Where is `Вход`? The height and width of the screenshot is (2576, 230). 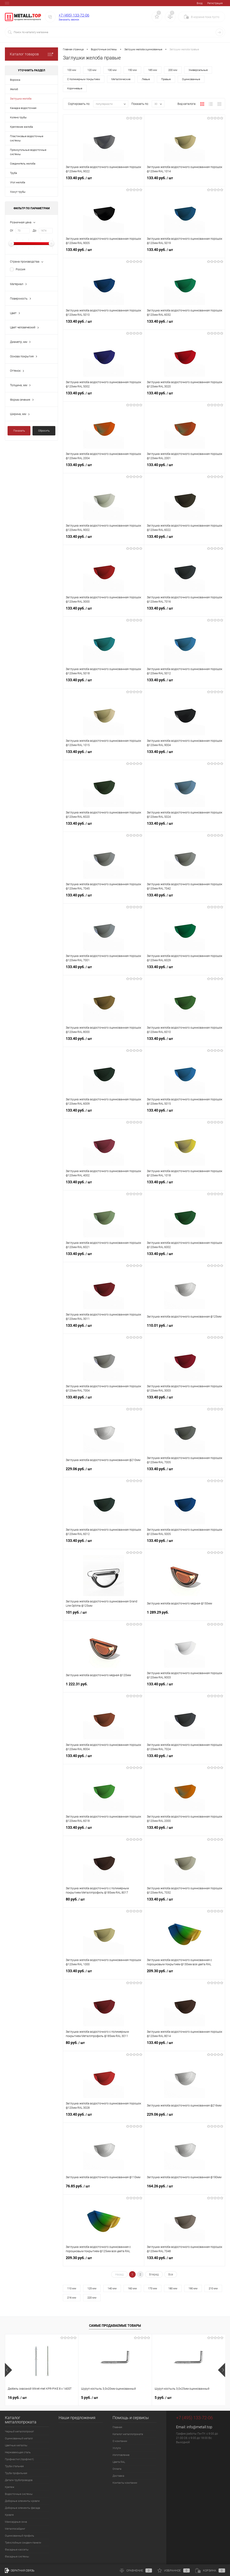
Вход is located at coordinates (199, 3).